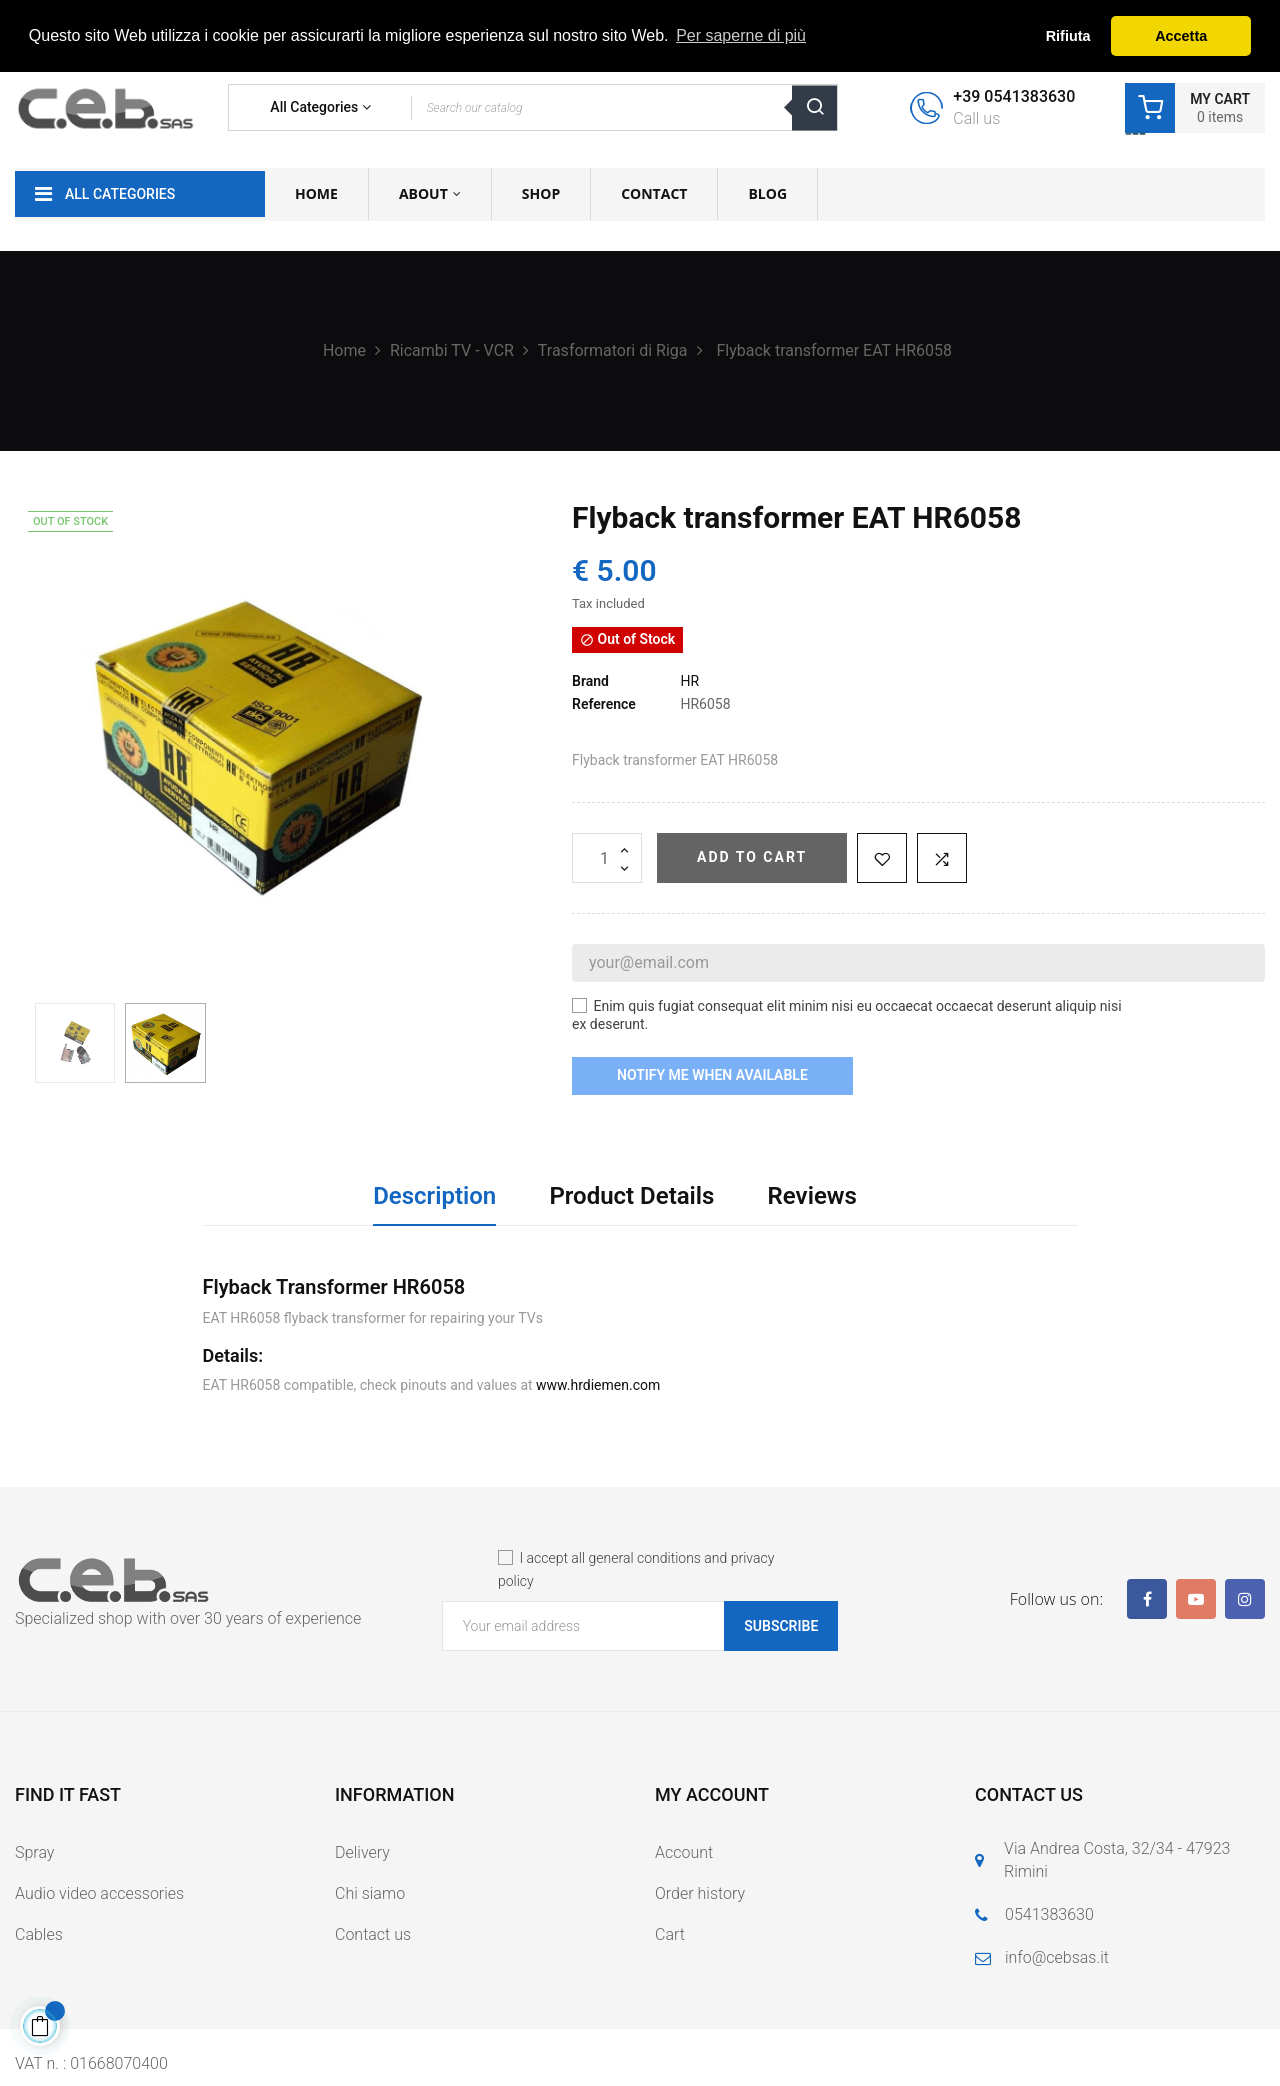 The image size is (1280, 2086). Describe the element at coordinates (631, 1196) in the screenshot. I see `Product Details [tab]` at that location.